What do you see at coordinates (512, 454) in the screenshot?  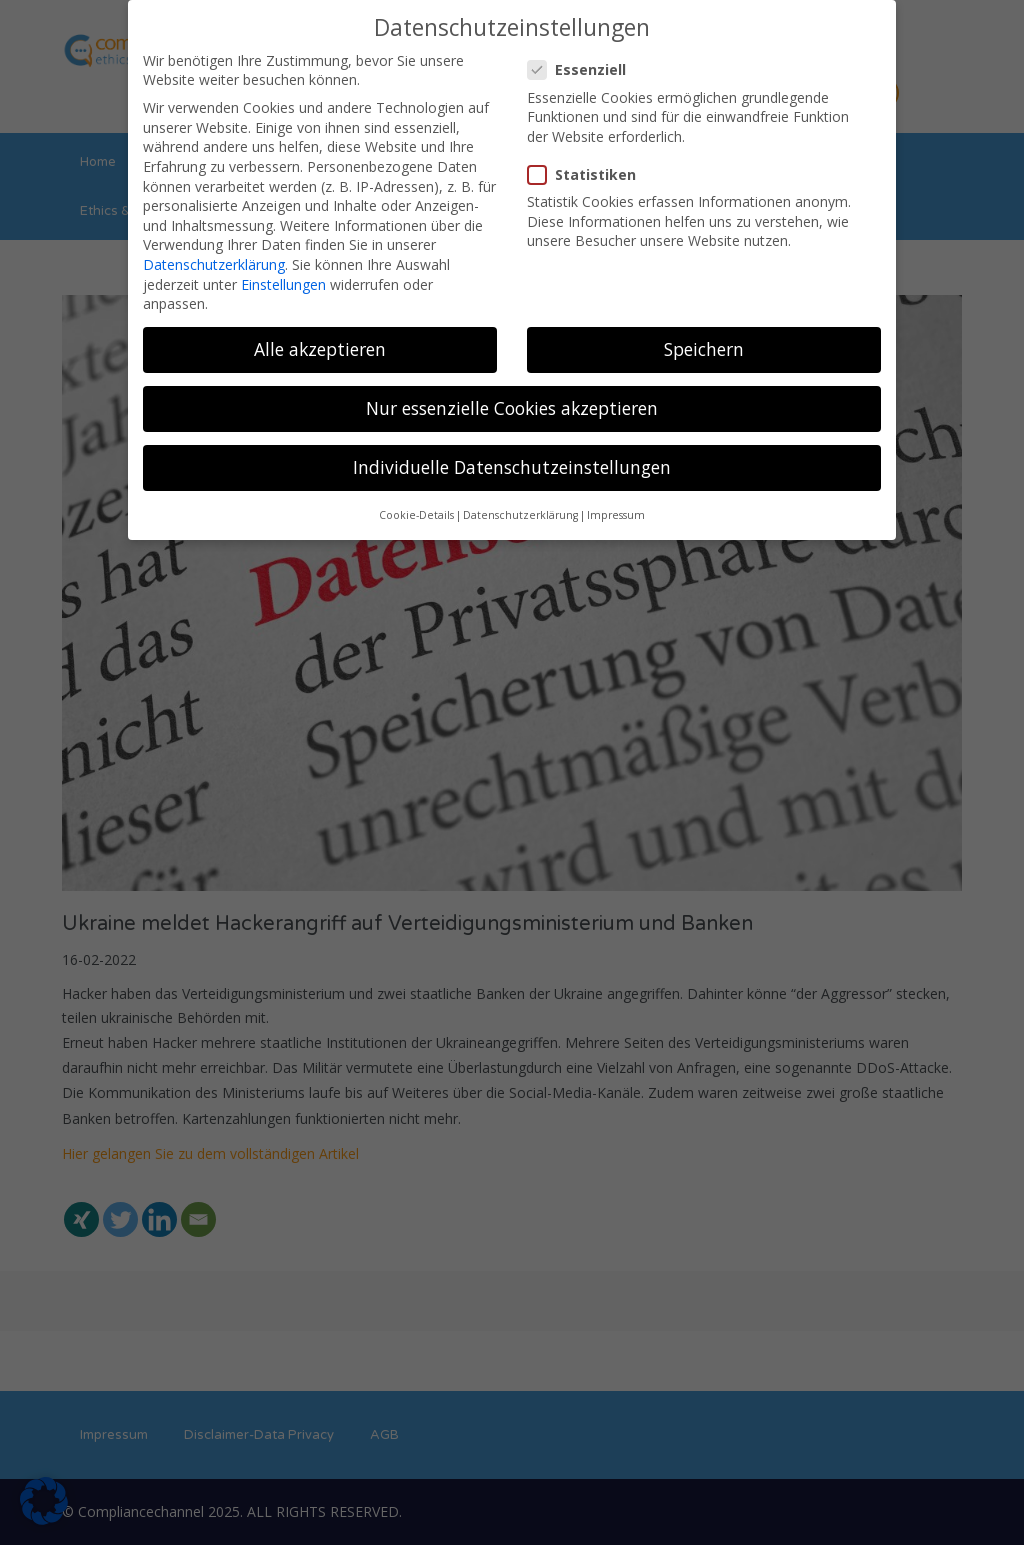 I see `Individuelle Datenschutzeinstellungen [button]` at bounding box center [512, 454].